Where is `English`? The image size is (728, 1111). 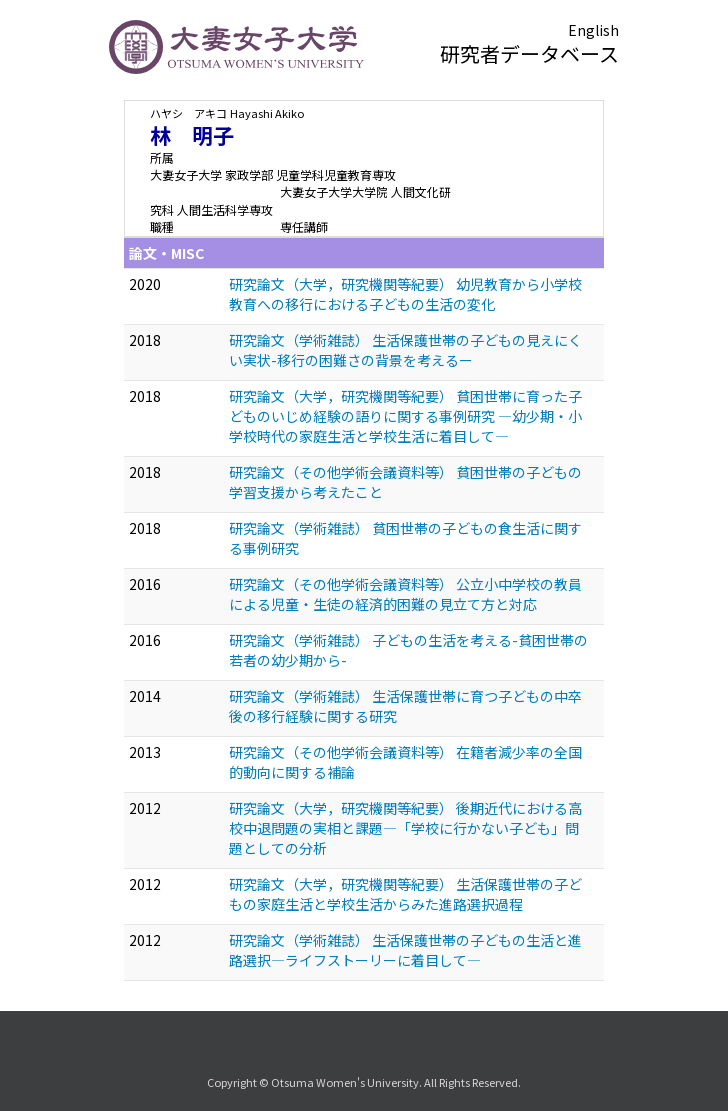
English is located at coordinates (593, 30).